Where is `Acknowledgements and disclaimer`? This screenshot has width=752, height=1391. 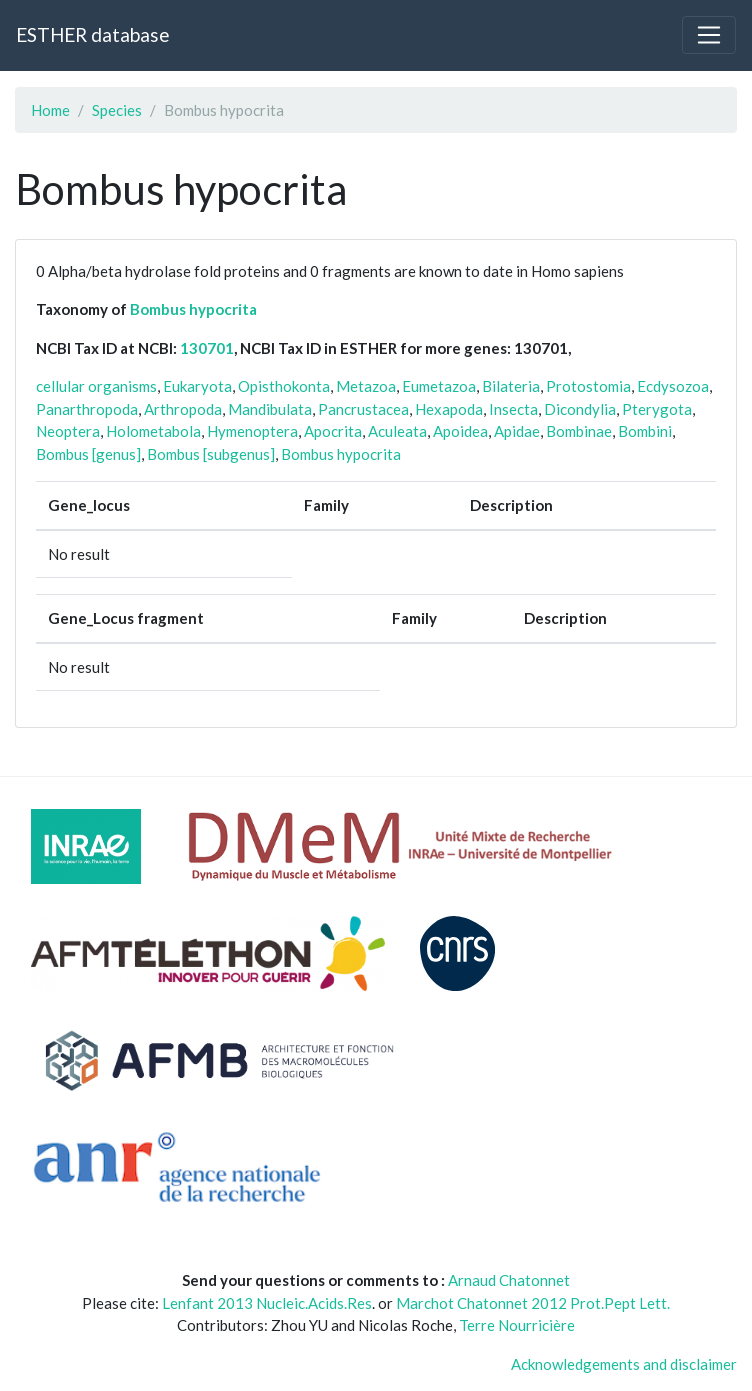
Acknowledgements and disclaimer is located at coordinates (624, 1364).